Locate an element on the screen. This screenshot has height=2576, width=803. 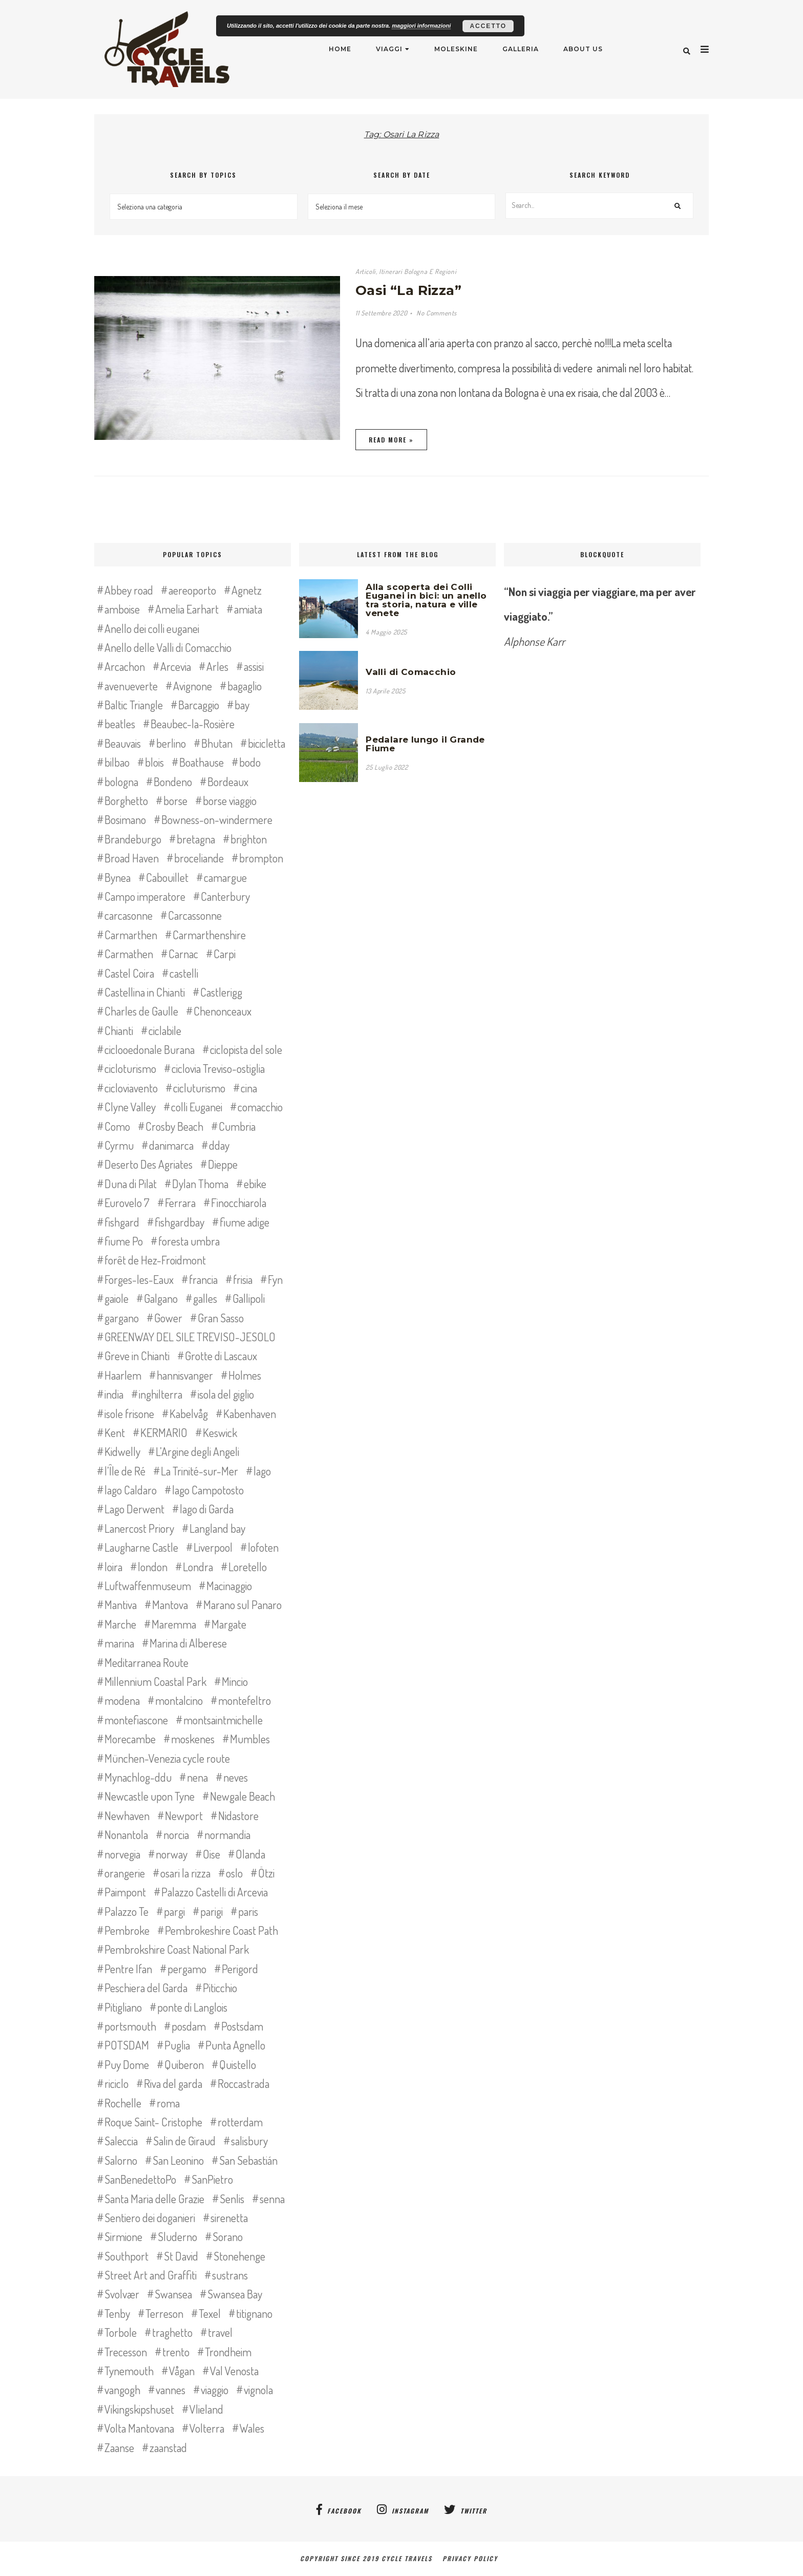
Arcevia is located at coordinates (175, 666).